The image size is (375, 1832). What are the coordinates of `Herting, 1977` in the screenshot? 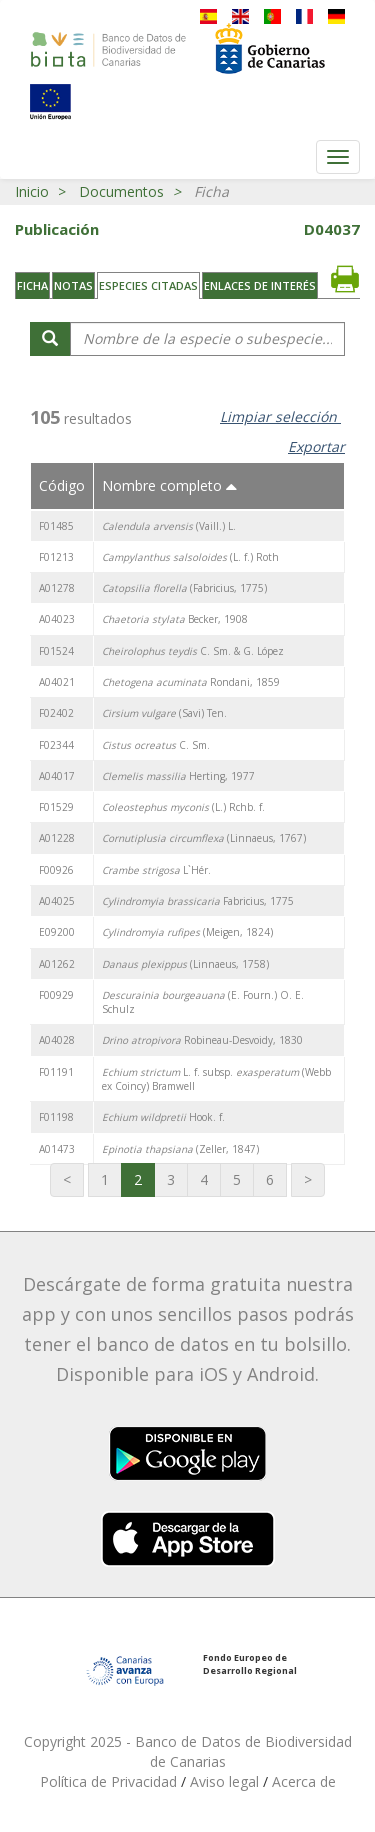 It's located at (178, 776).